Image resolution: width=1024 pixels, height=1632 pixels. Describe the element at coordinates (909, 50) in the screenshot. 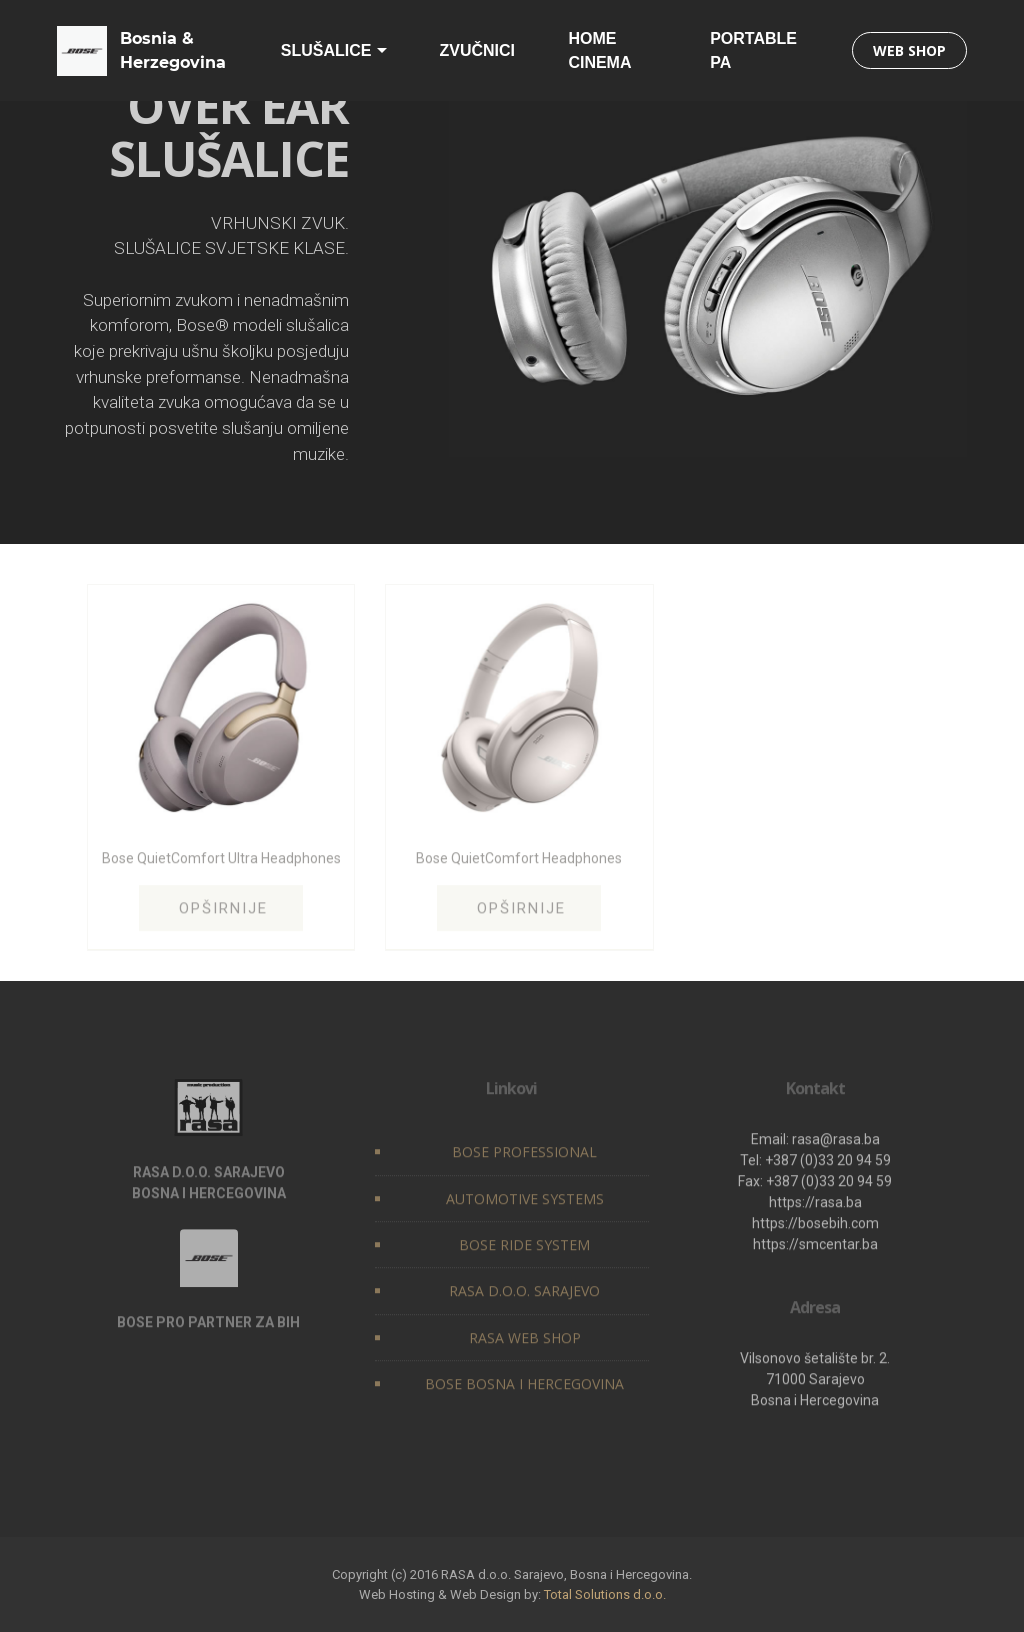

I see `WEB SHOP` at that location.